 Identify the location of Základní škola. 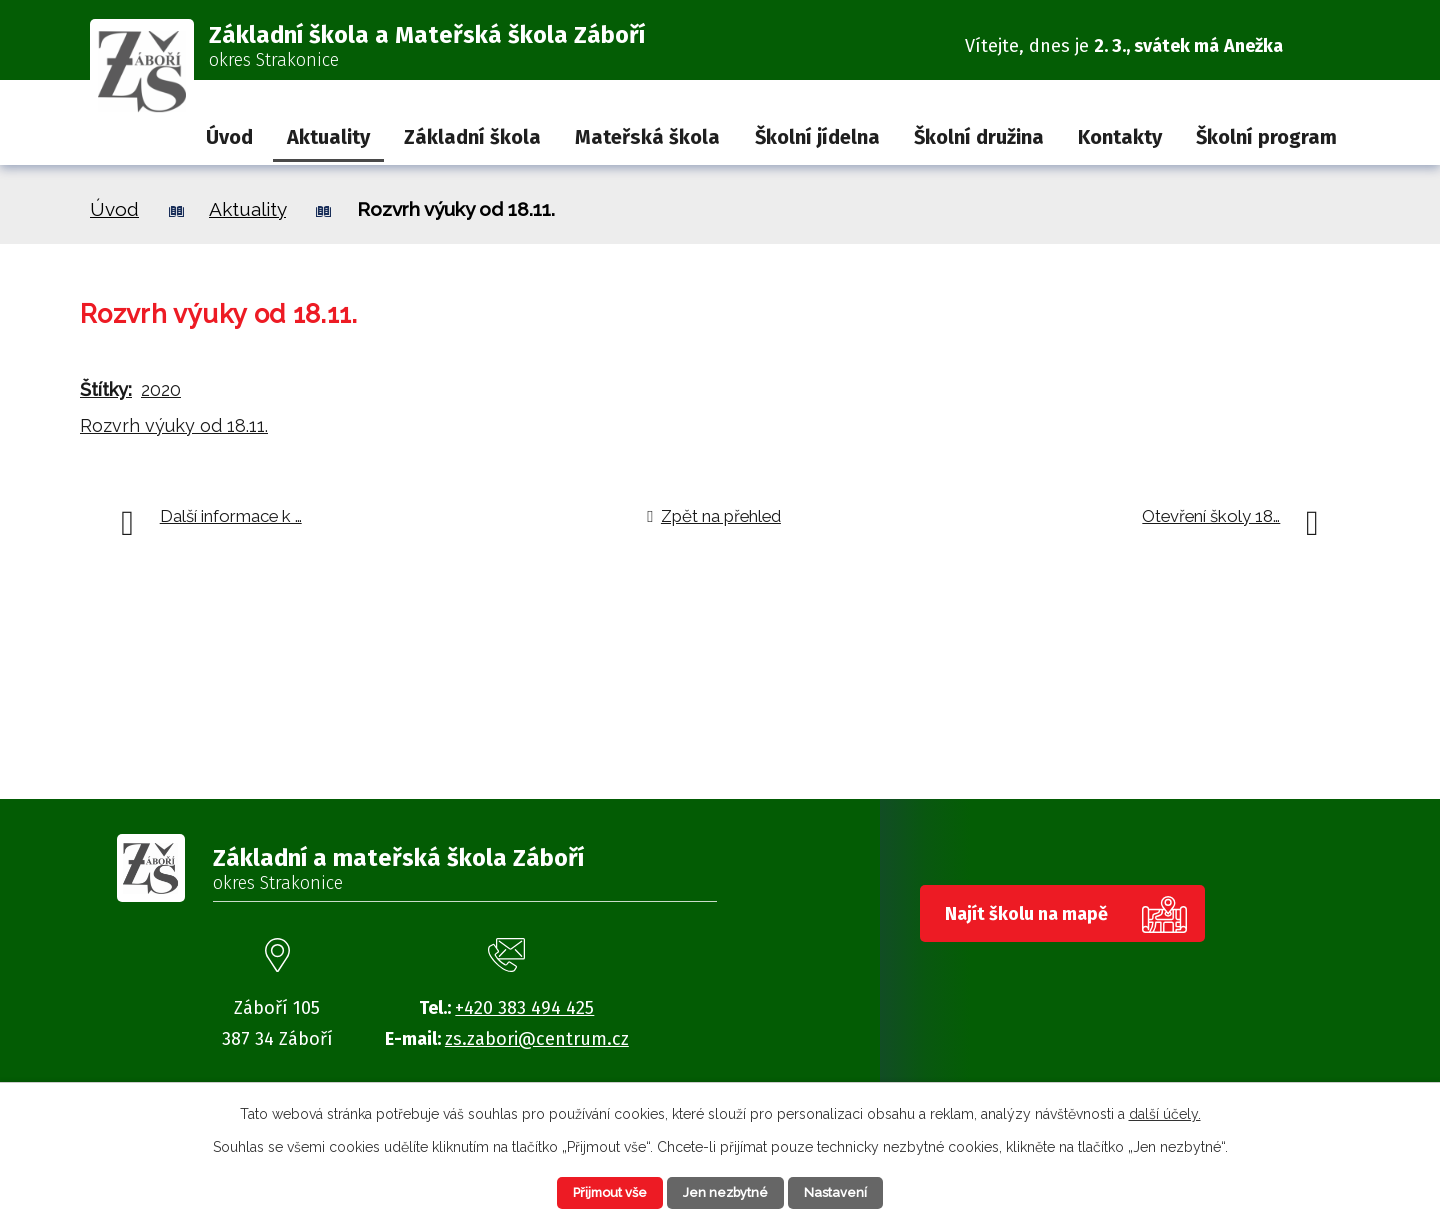
(472, 137).